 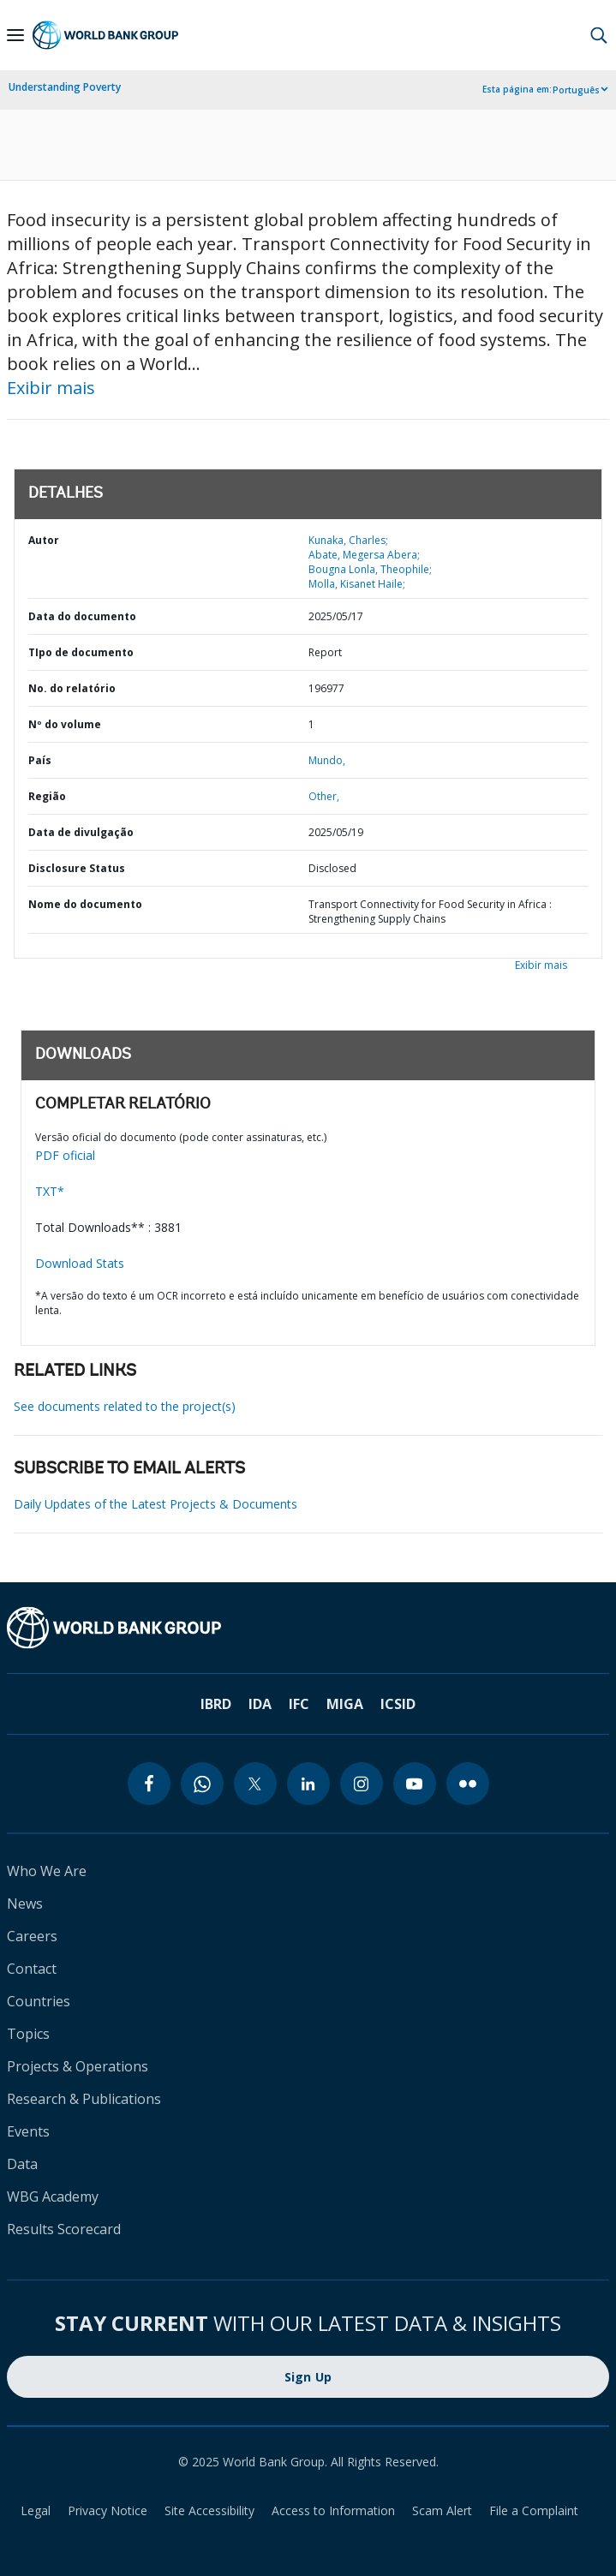 What do you see at coordinates (356, 584) in the screenshot?
I see `Molla, Kisanet Haile;` at bounding box center [356, 584].